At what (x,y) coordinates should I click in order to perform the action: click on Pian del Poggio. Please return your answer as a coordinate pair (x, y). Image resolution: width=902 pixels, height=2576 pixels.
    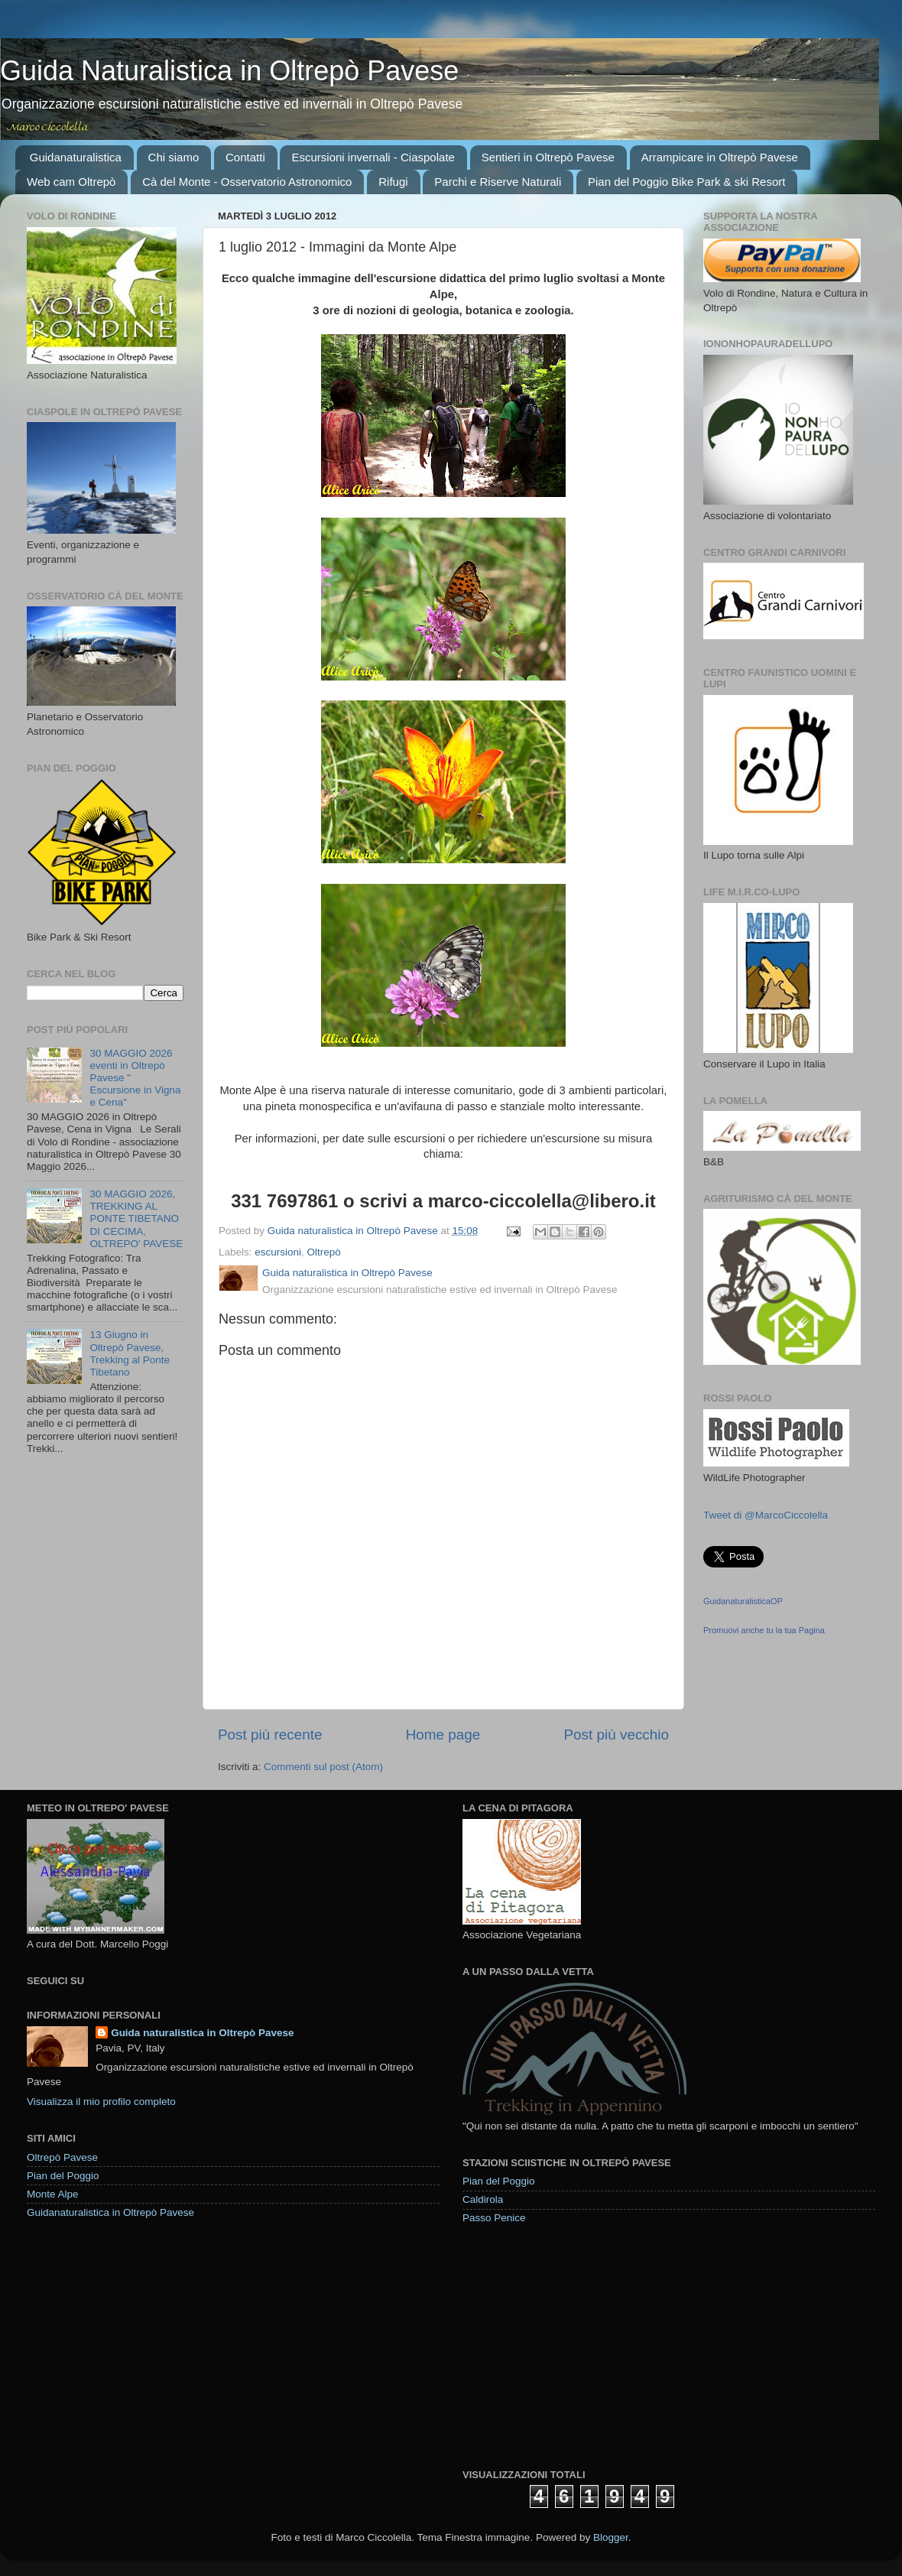
    Looking at the image, I should click on (63, 2175).